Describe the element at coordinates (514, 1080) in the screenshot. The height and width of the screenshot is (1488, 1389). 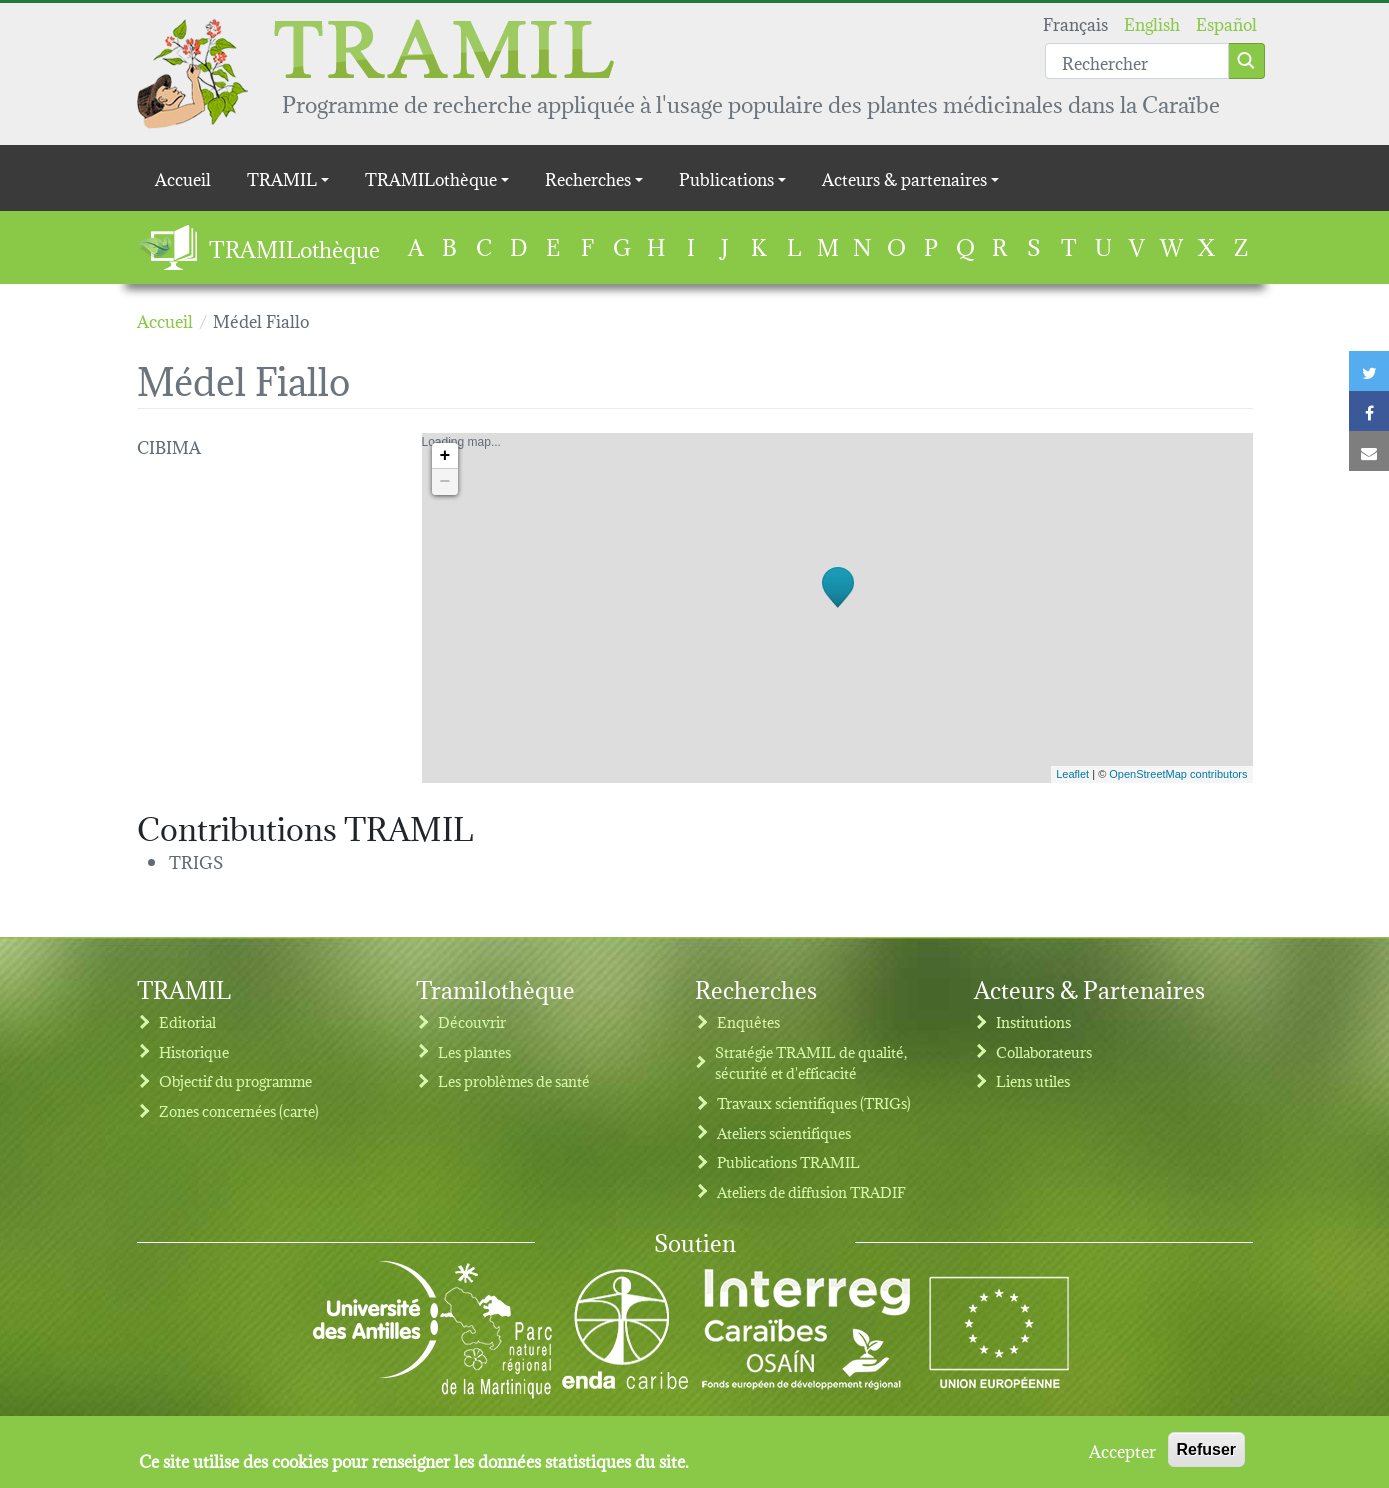
I see `Les problèmes de santé` at that location.